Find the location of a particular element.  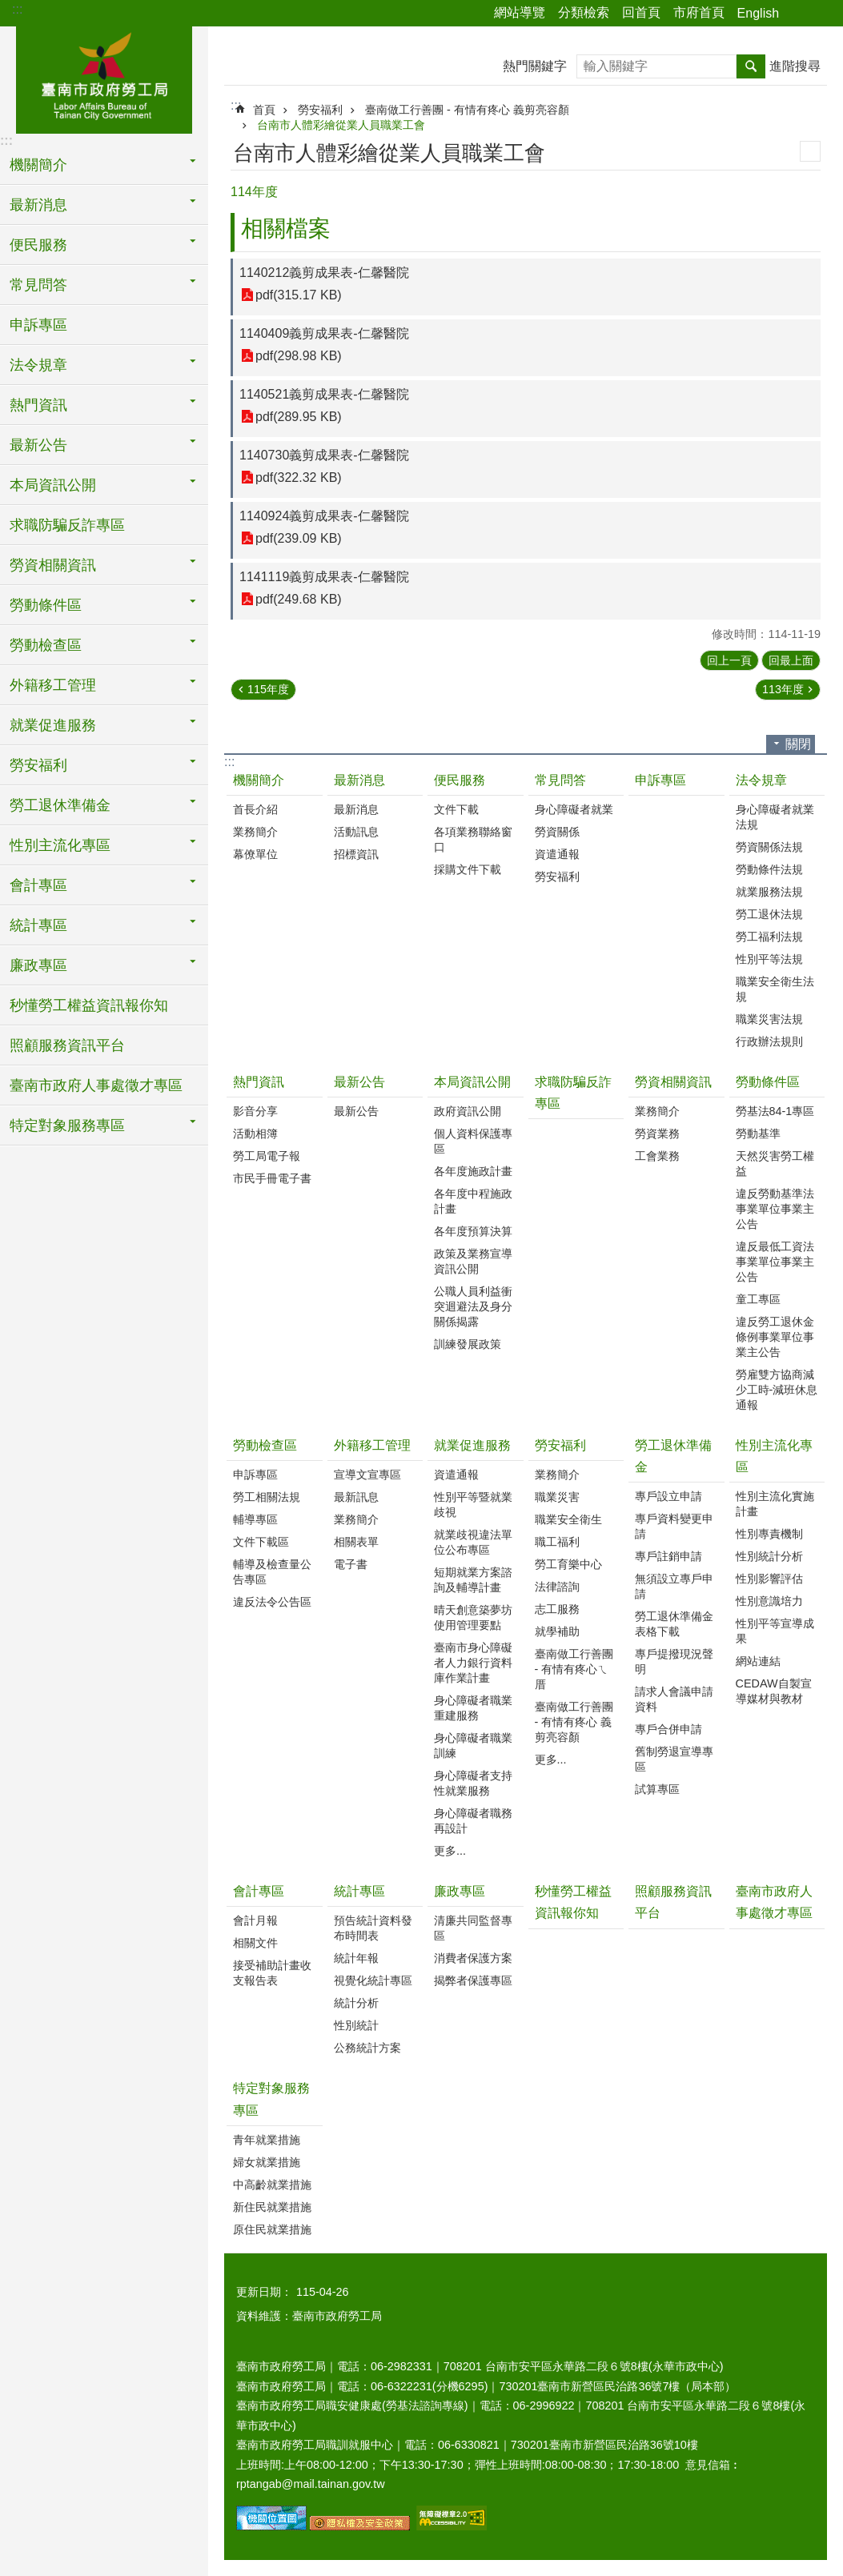

新住民就業措施 is located at coordinates (272, 2207).